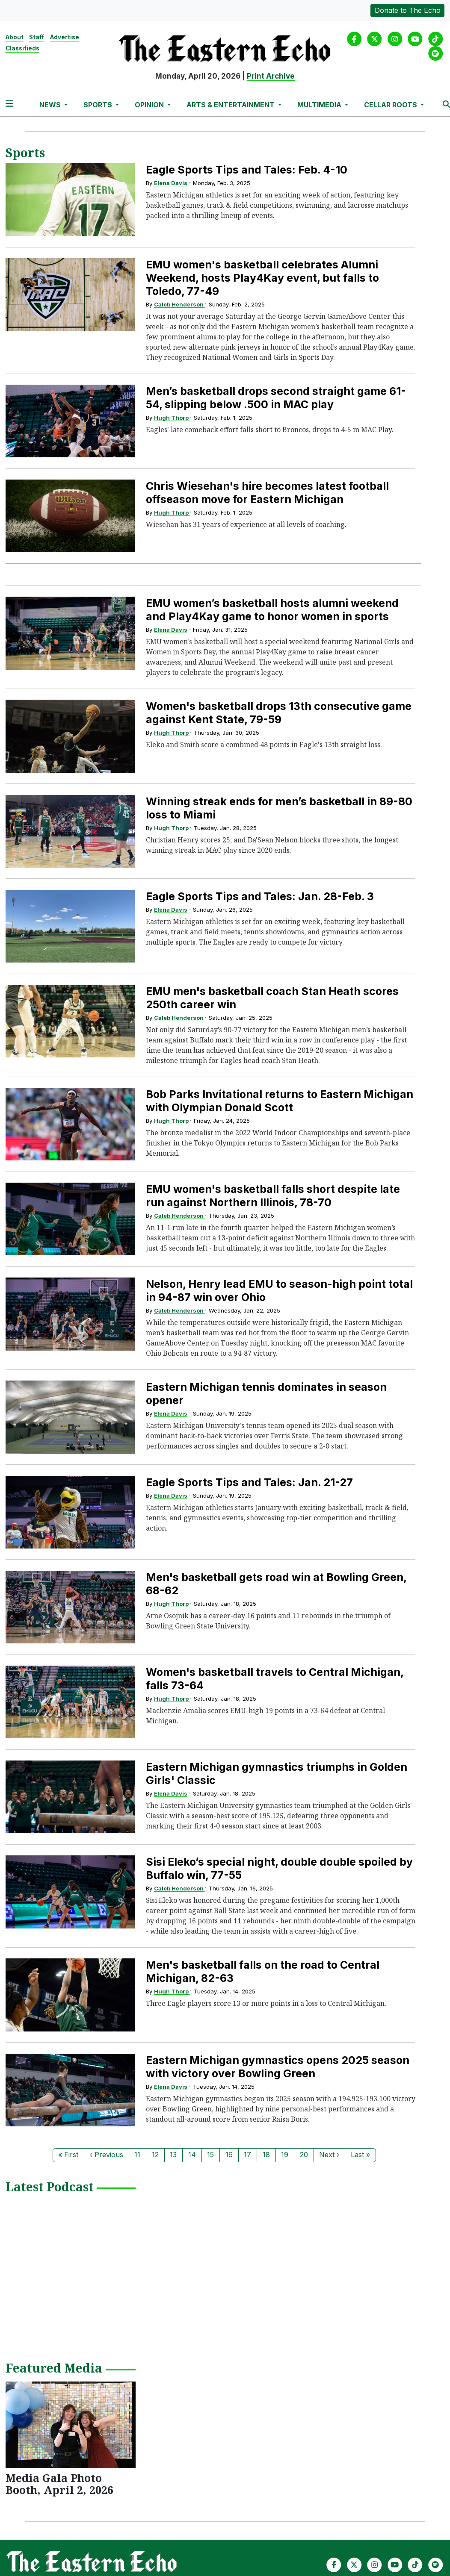 This screenshot has height=2576, width=450. I want to click on Eagle Sports Tips and Tales: Feb. 4-10, so click(246, 169).